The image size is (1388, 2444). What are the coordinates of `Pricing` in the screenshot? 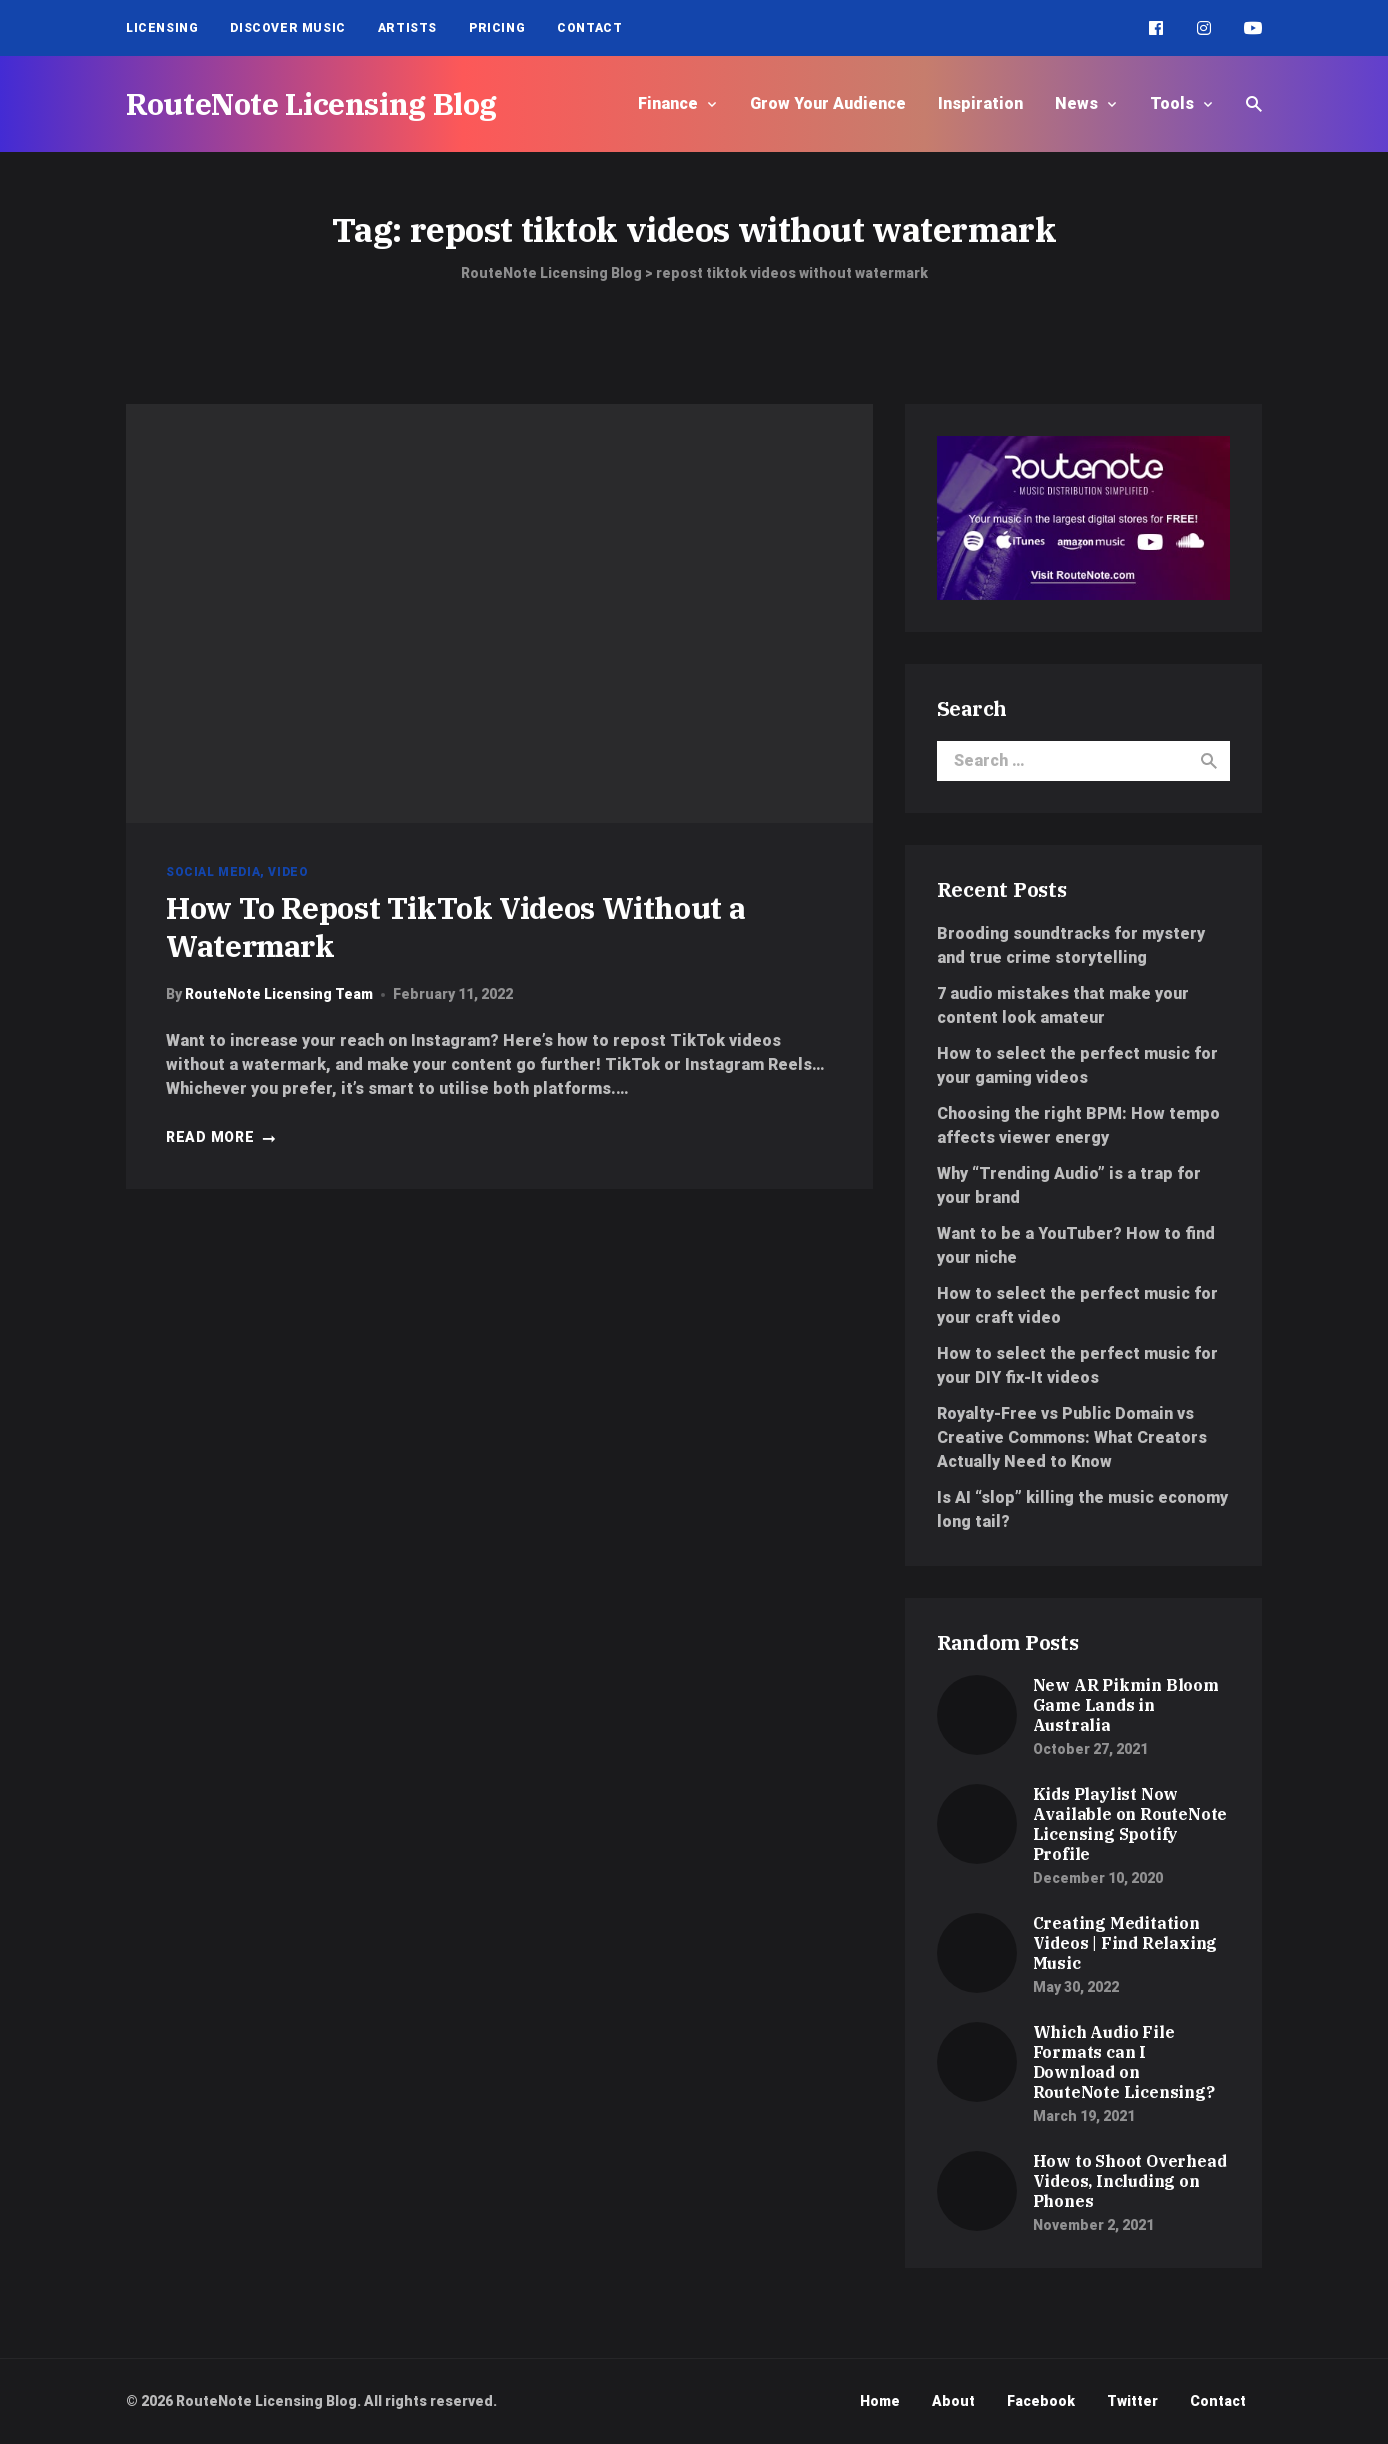 It's located at (497, 28).